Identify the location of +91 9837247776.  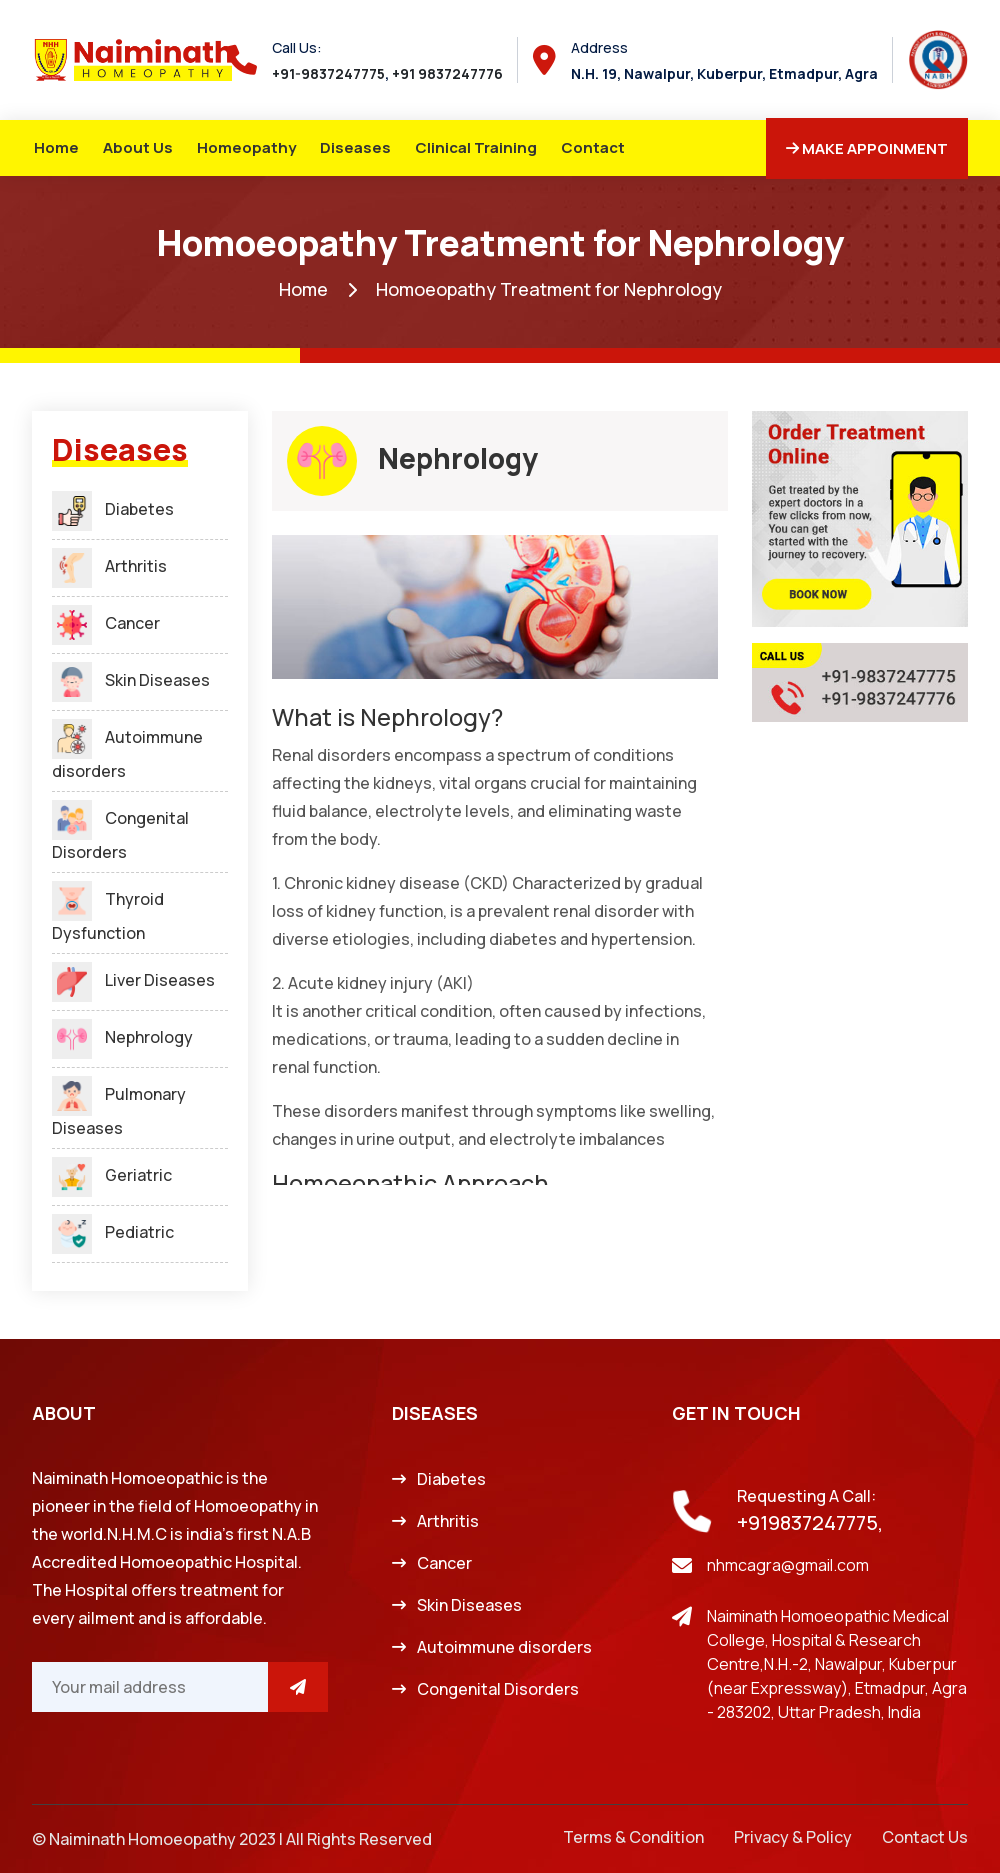
(447, 73).